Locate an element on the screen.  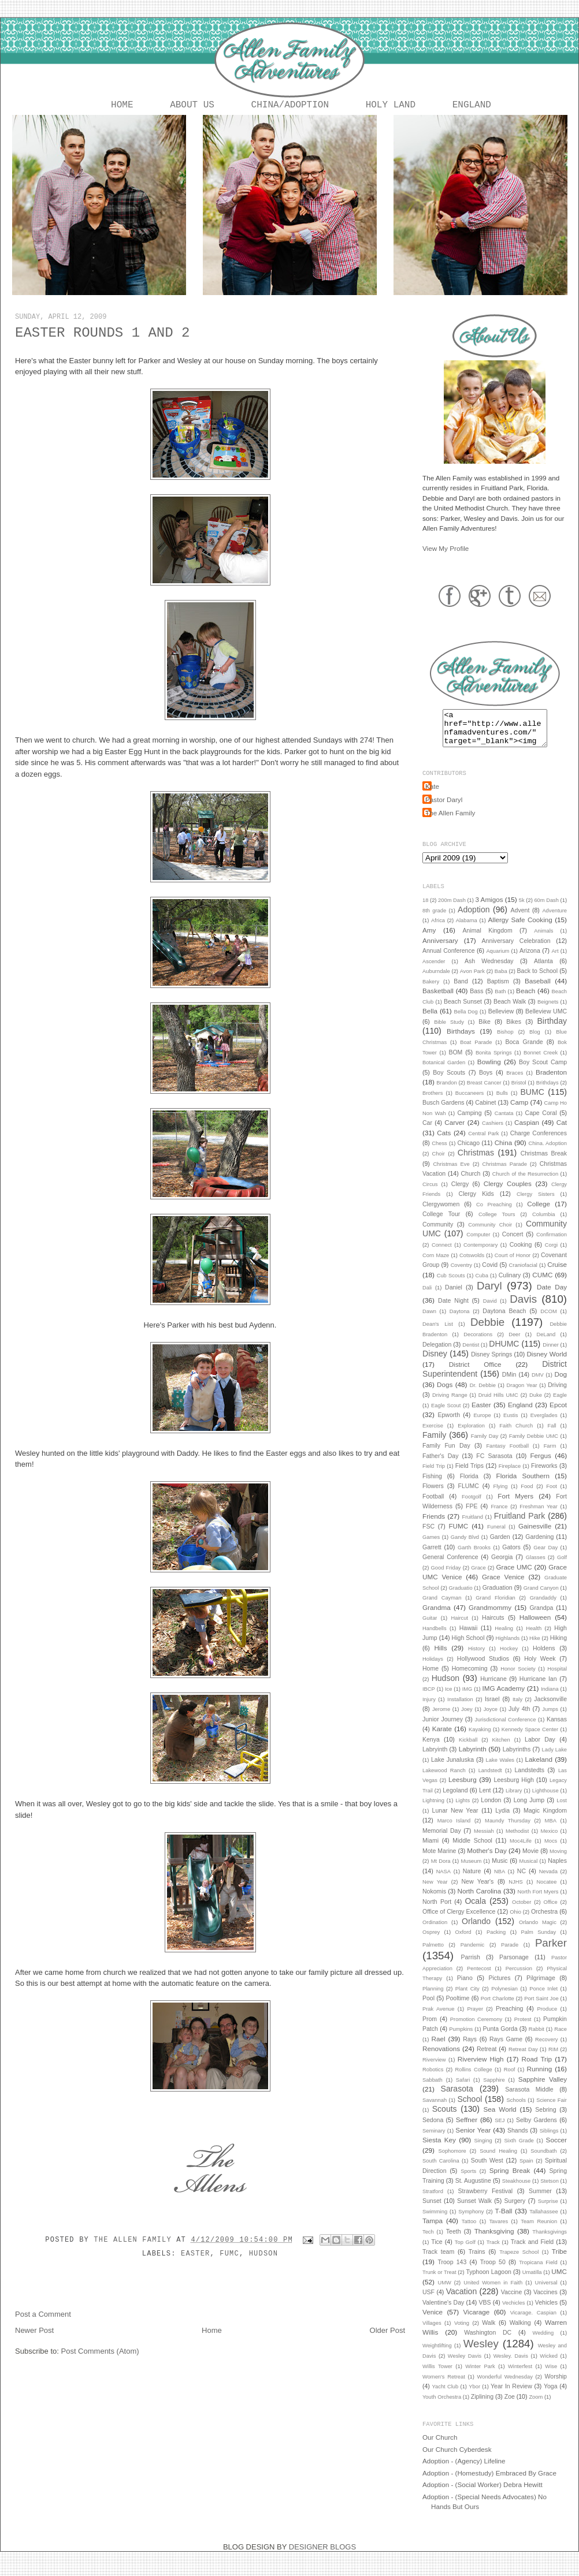
Orlando Magic is located at coordinates (537, 1931).